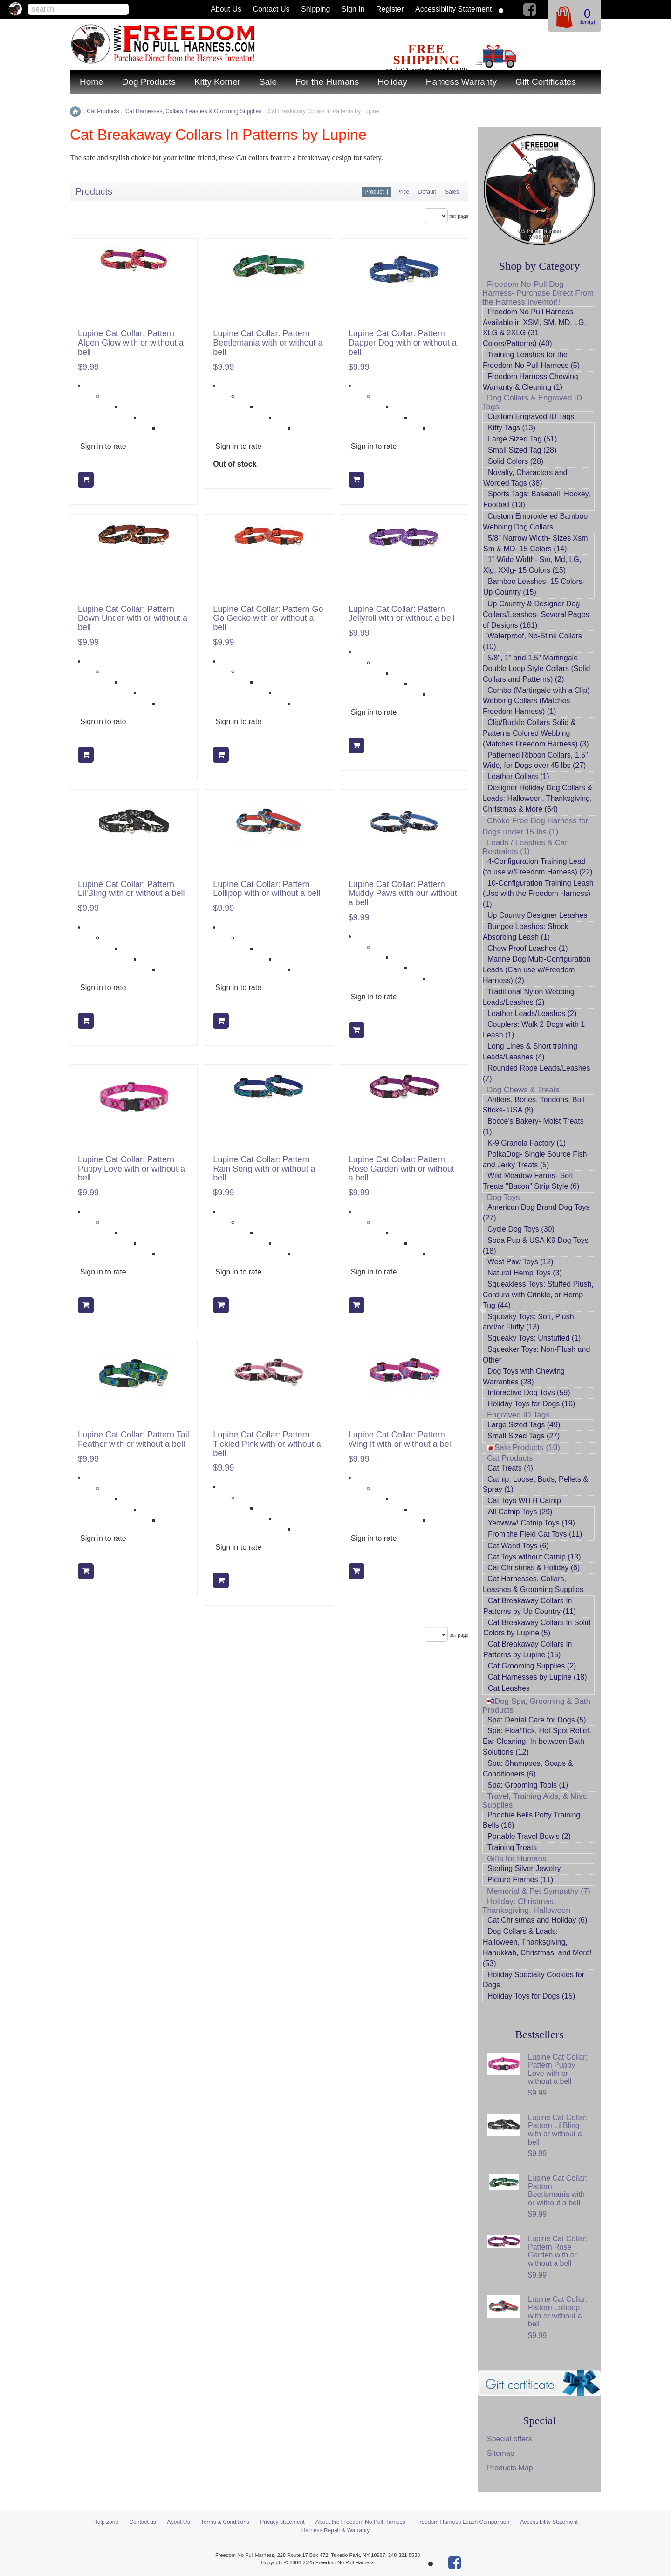 The image size is (671, 2576). What do you see at coordinates (522, 439) in the screenshot?
I see `Large Sized Tag (51)` at bounding box center [522, 439].